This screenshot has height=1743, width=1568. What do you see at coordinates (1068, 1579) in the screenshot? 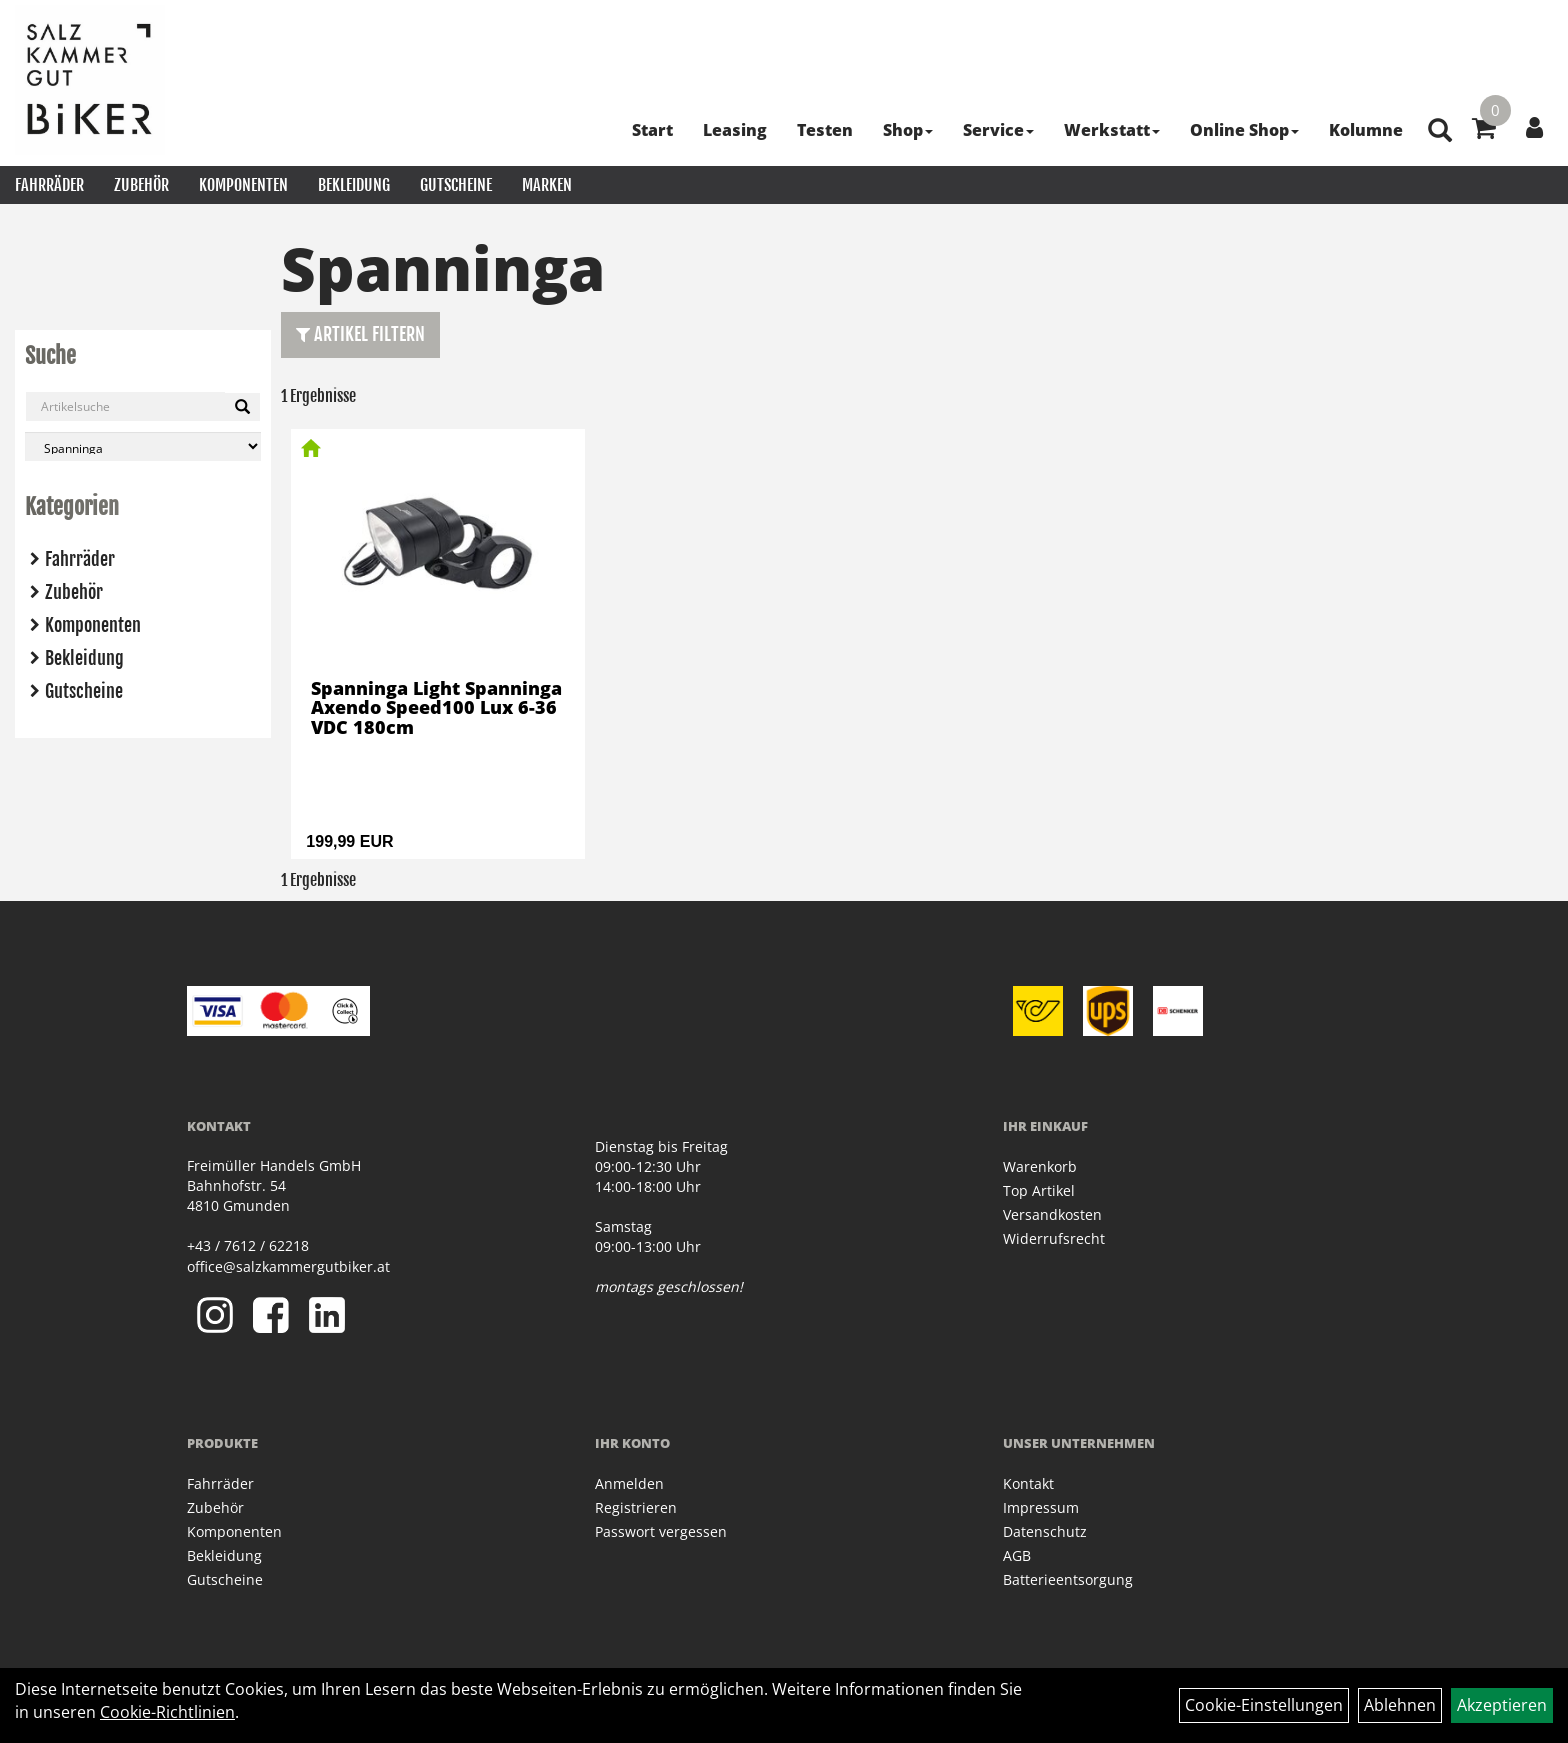
I see `Batterieentsorgung` at bounding box center [1068, 1579].